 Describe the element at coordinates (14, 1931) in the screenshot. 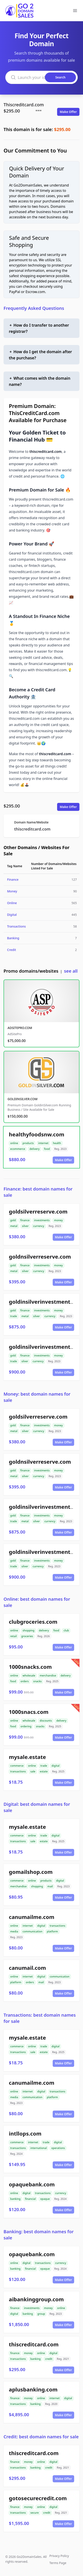

I see `media` at that location.